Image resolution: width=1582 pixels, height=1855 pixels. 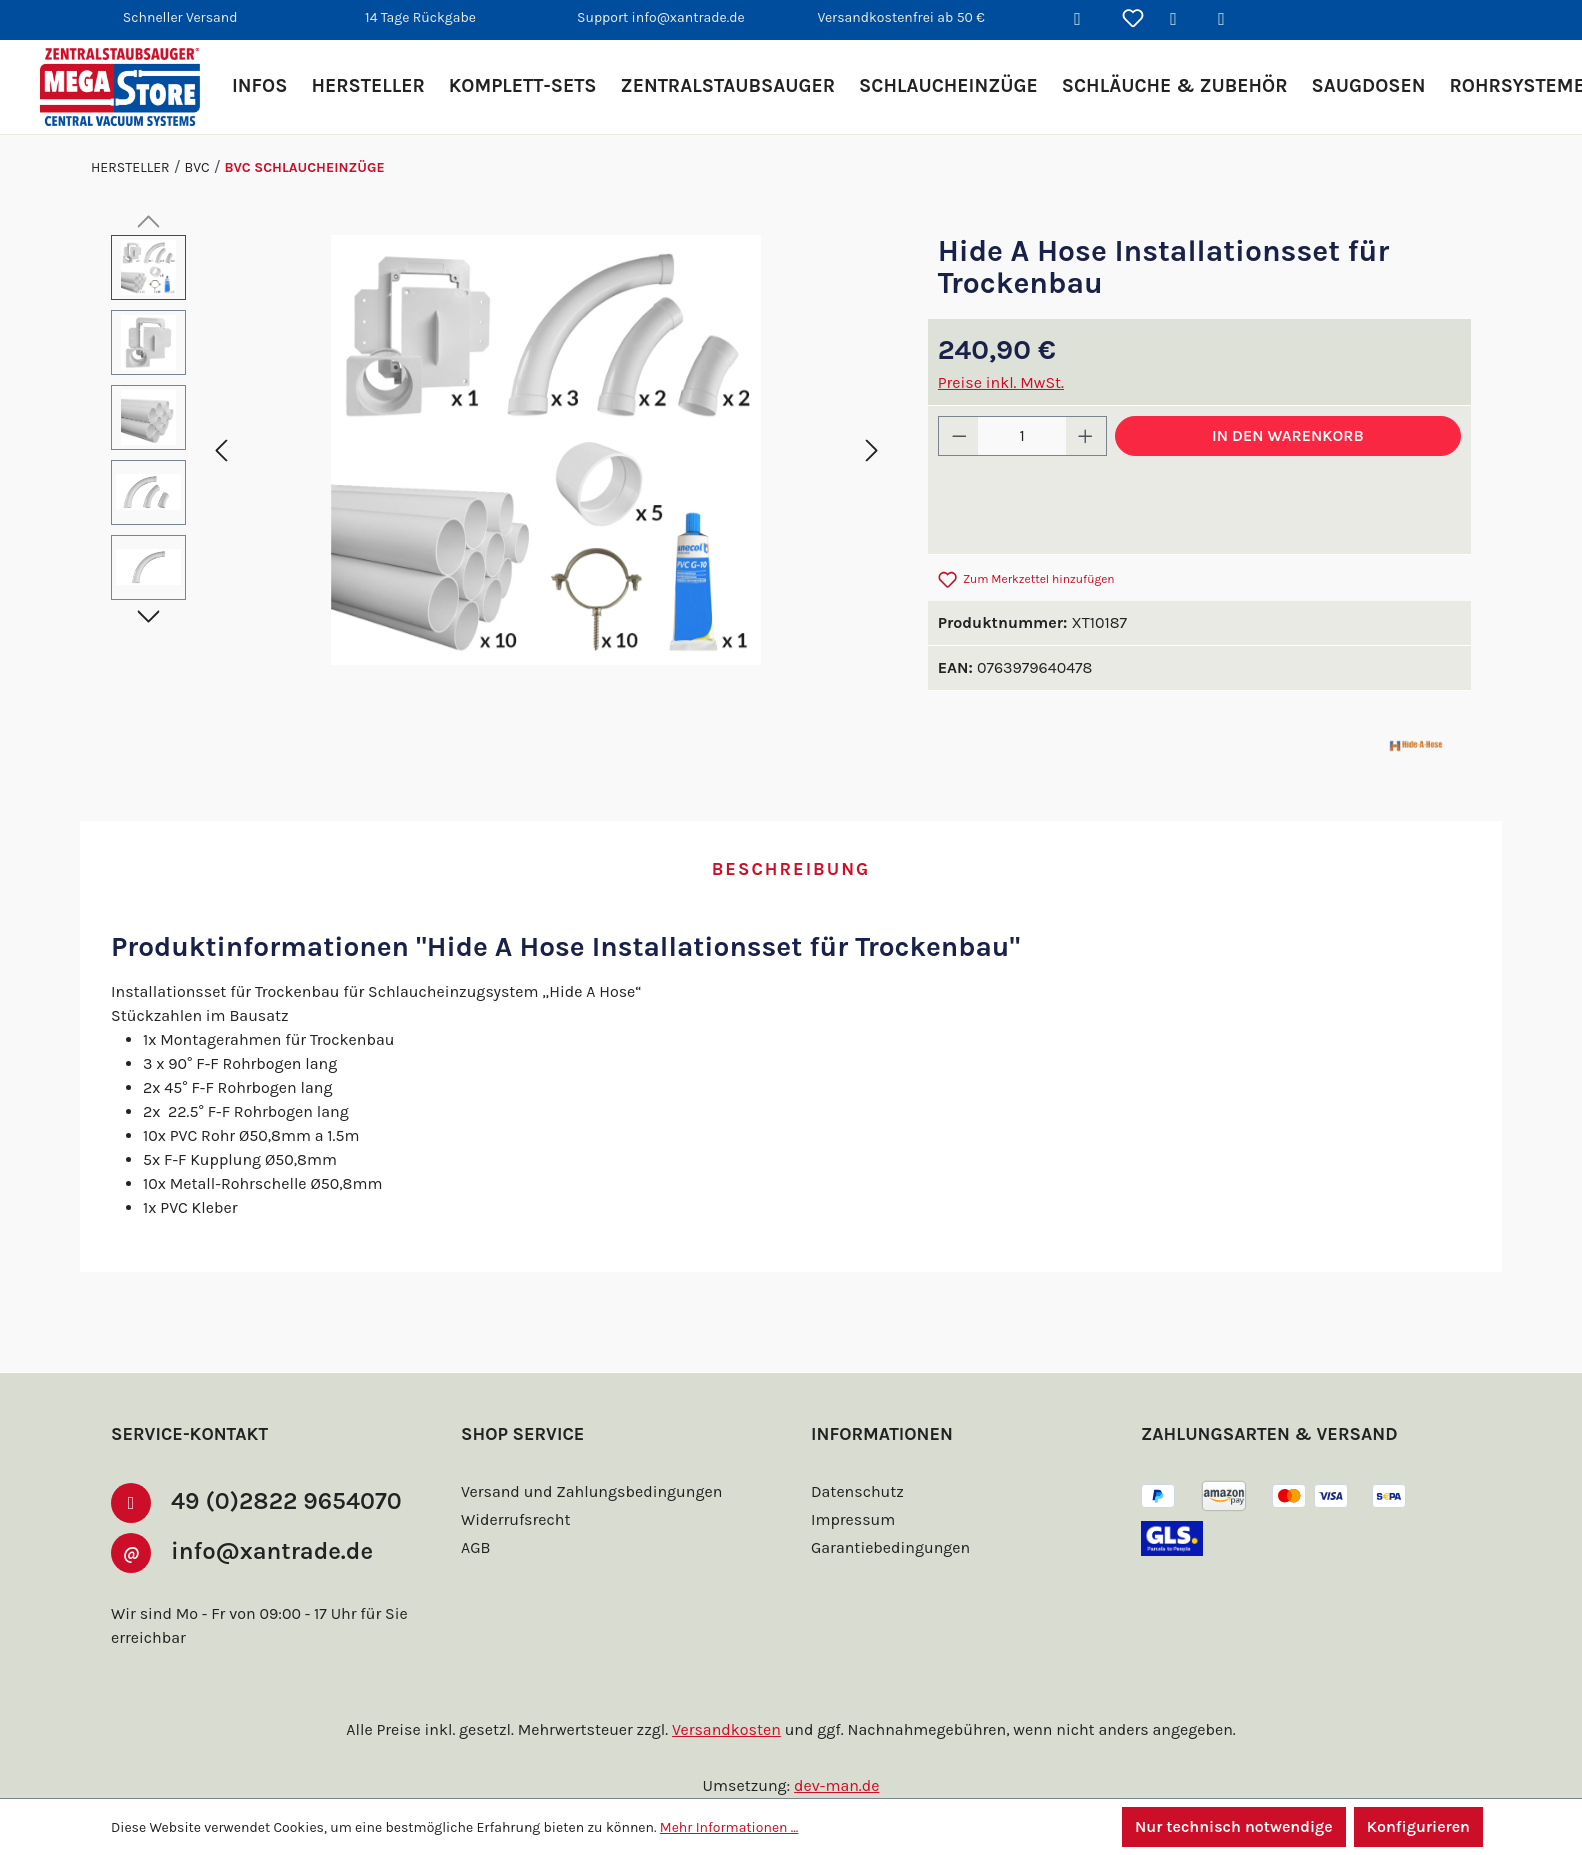 I want to click on Garantiebedingungen, so click(x=890, y=1547).